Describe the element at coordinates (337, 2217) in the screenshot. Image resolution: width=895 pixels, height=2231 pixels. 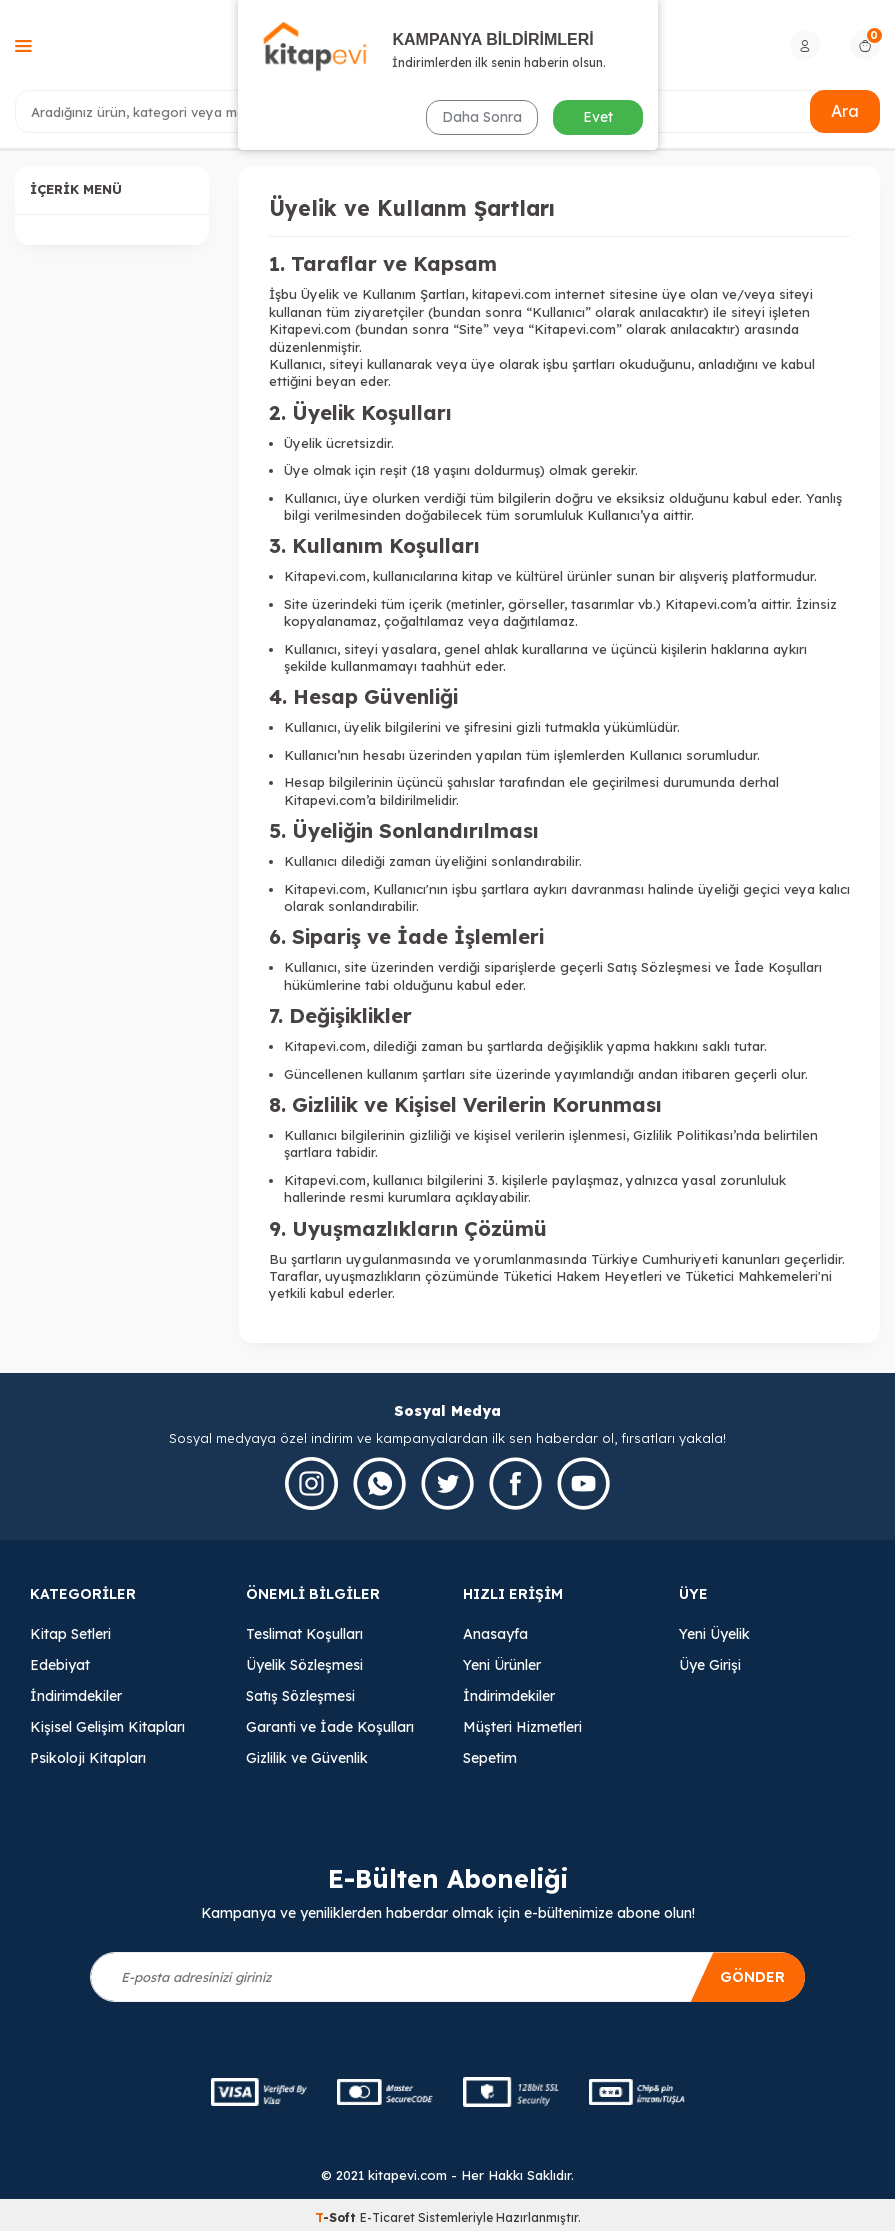
I see `-Soft` at that location.